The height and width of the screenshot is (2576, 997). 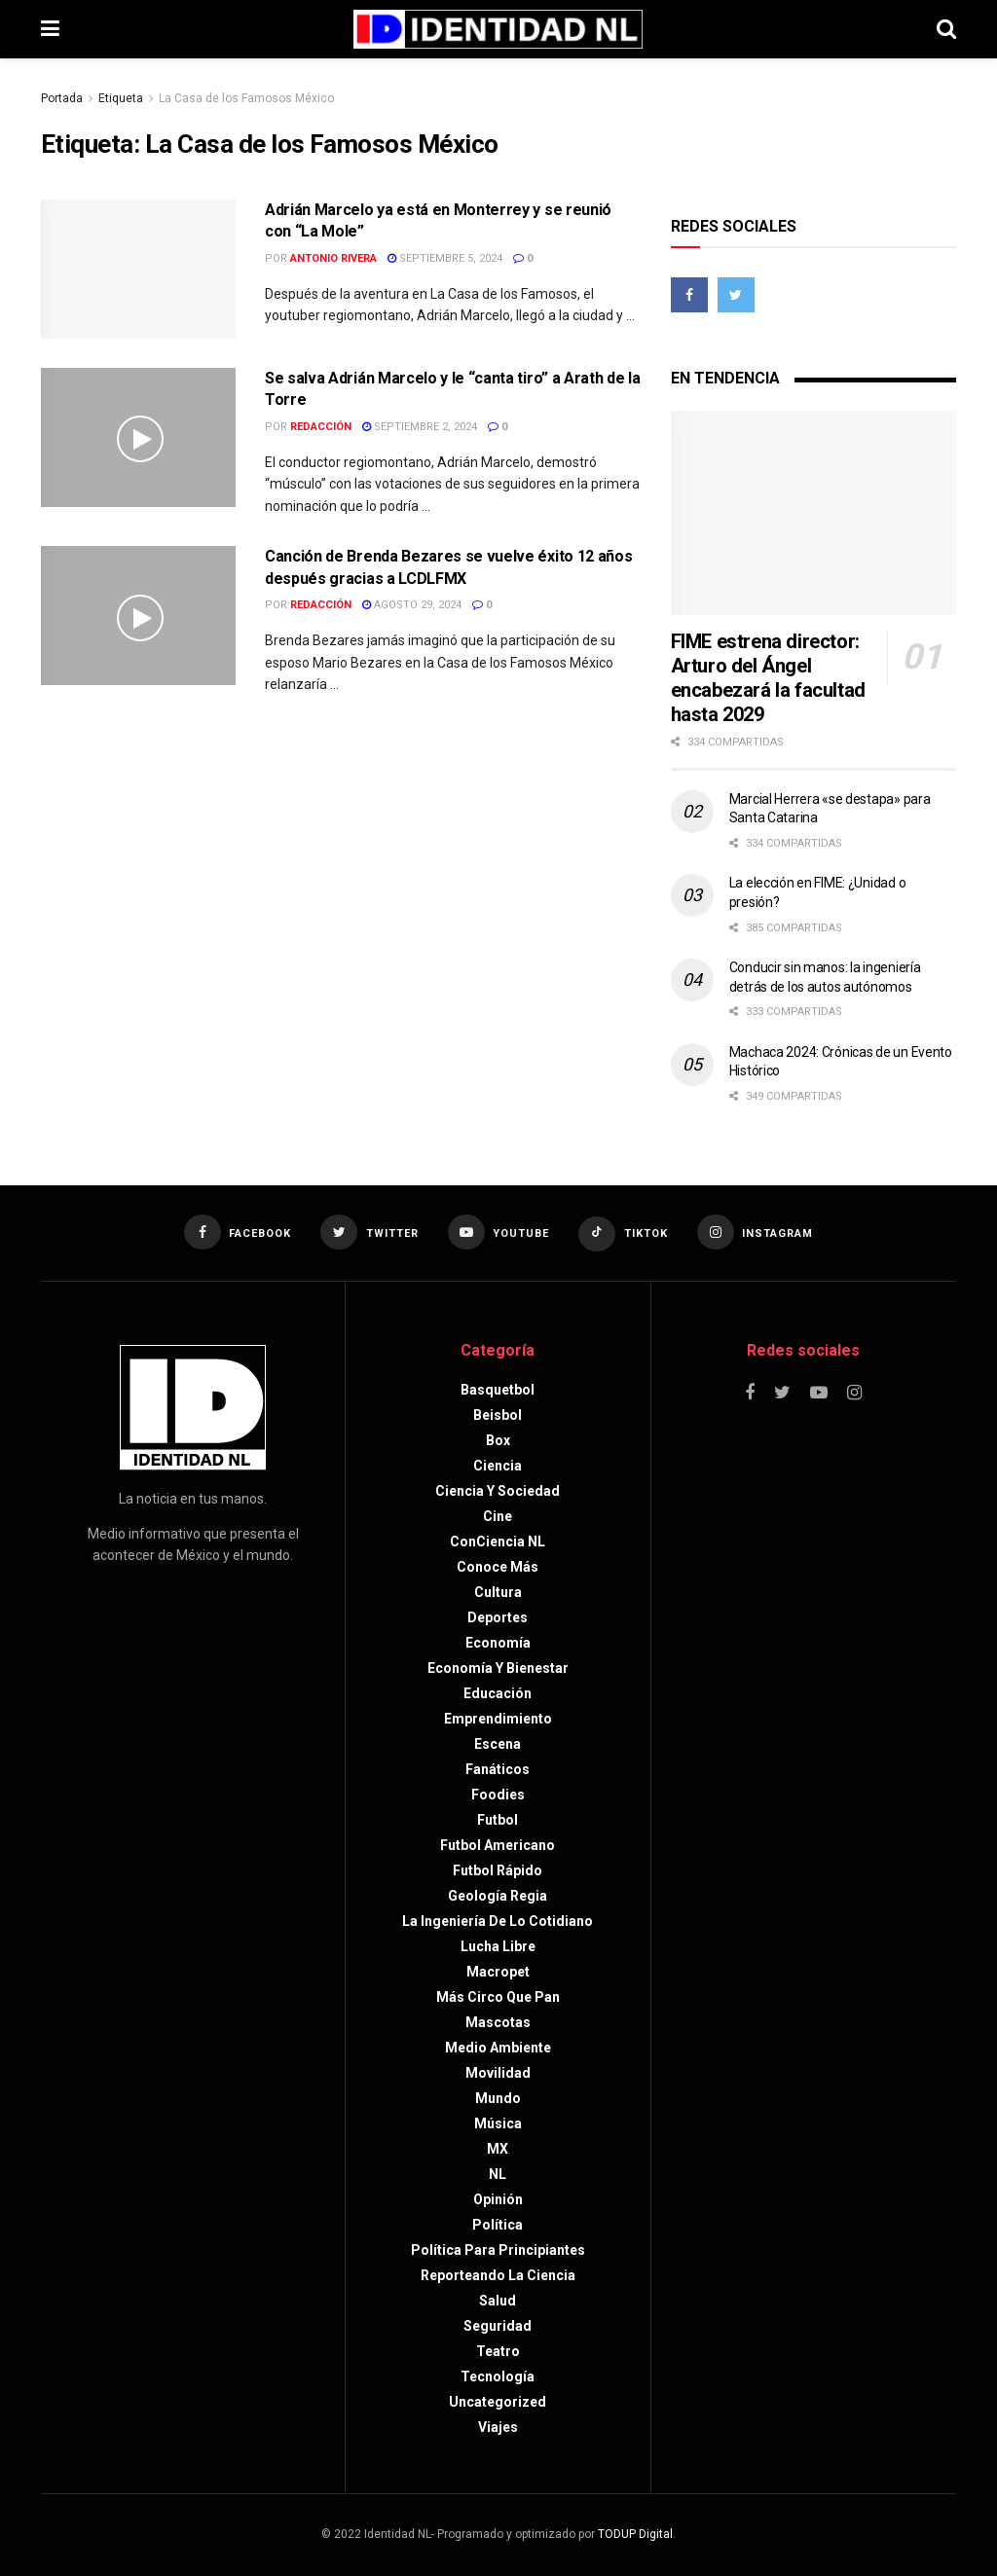 I want to click on Mascotas, so click(x=498, y=2022).